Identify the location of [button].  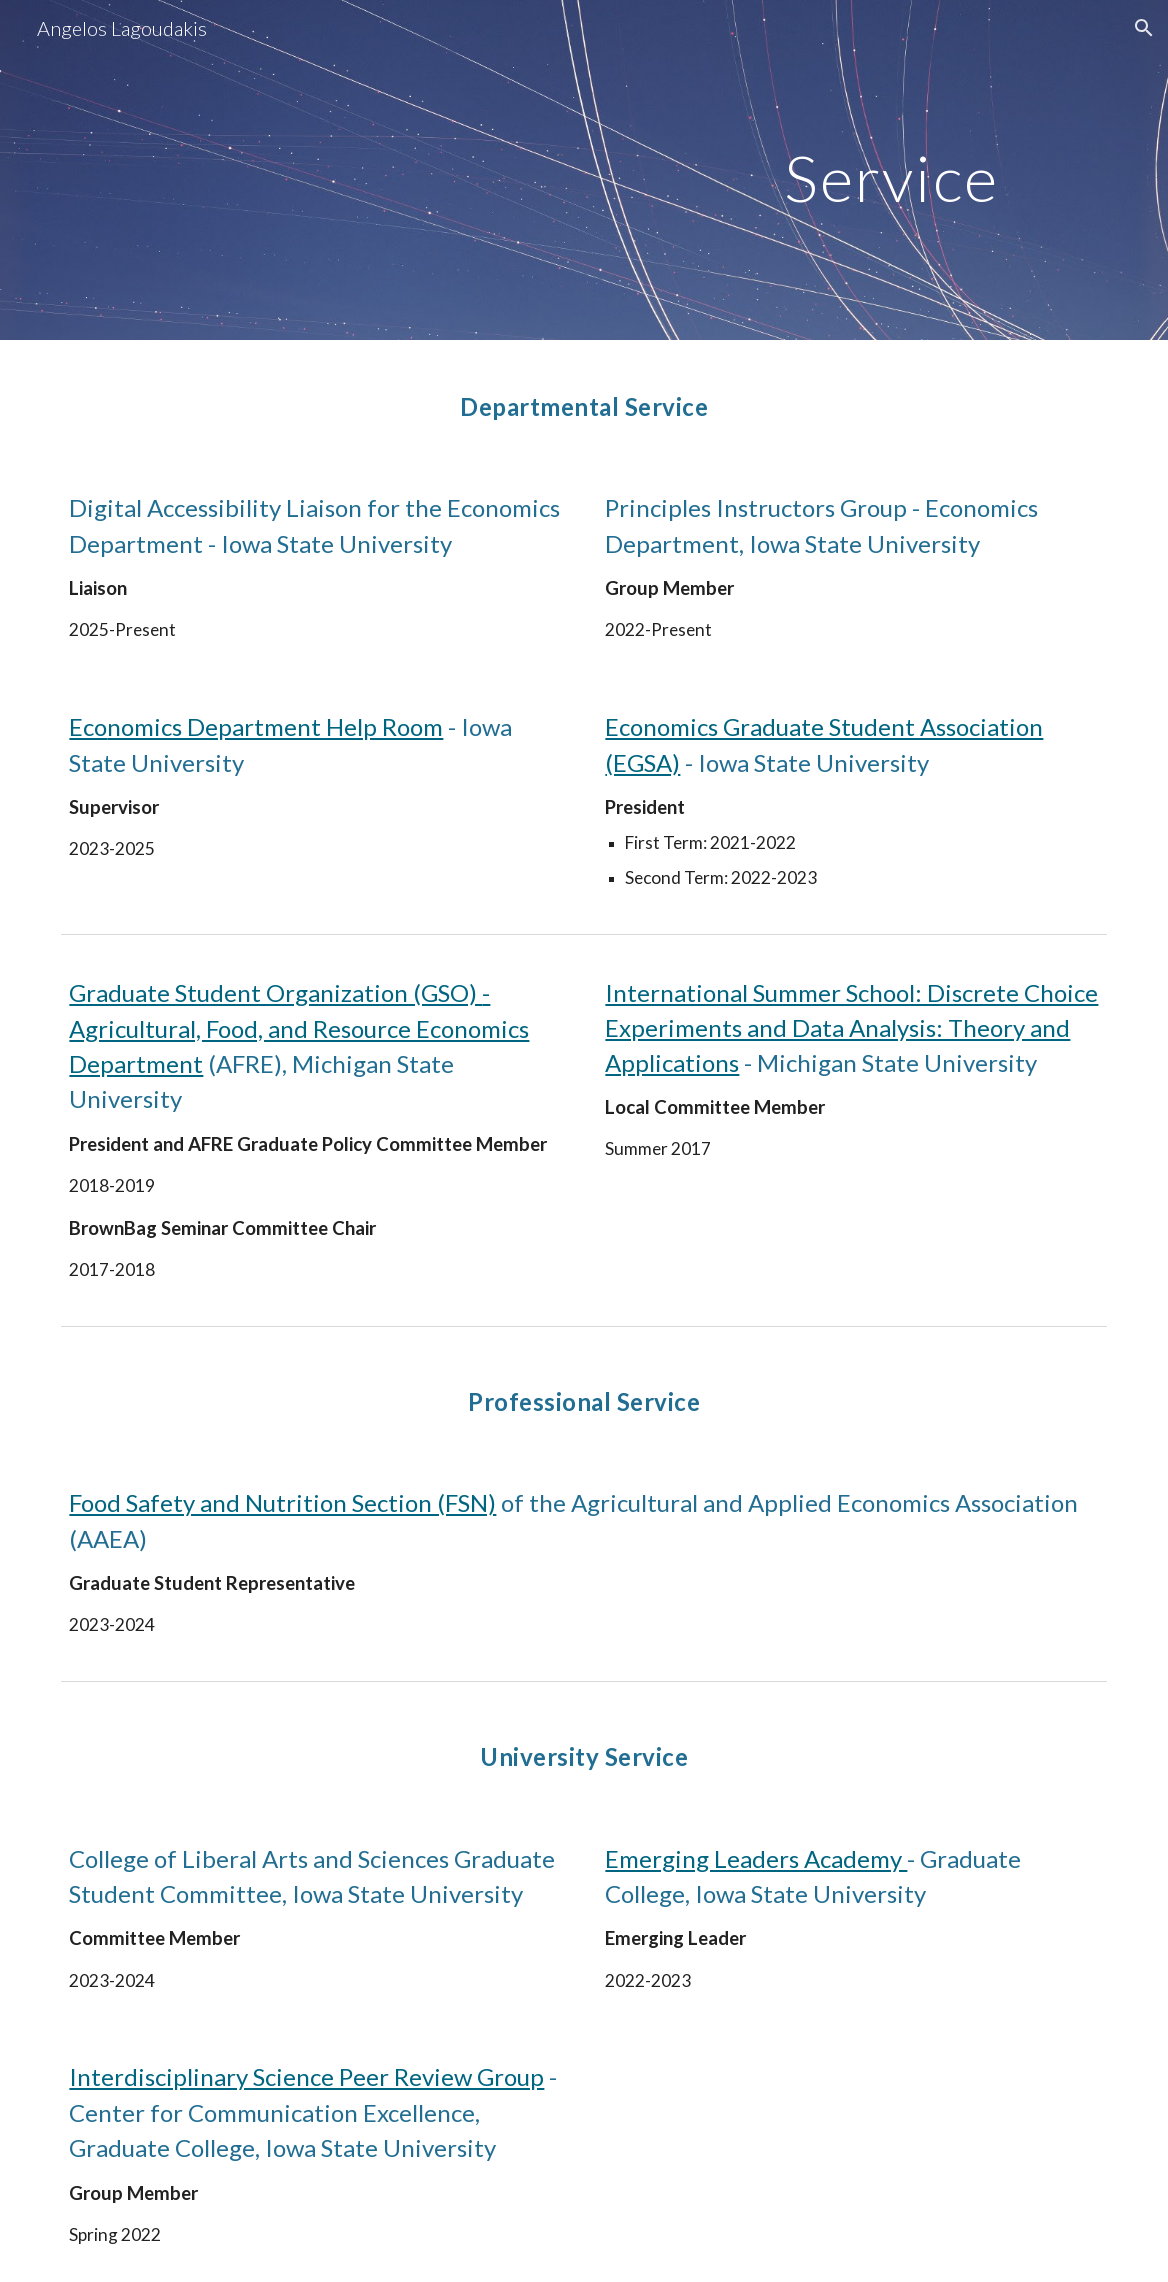
(1144, 28).